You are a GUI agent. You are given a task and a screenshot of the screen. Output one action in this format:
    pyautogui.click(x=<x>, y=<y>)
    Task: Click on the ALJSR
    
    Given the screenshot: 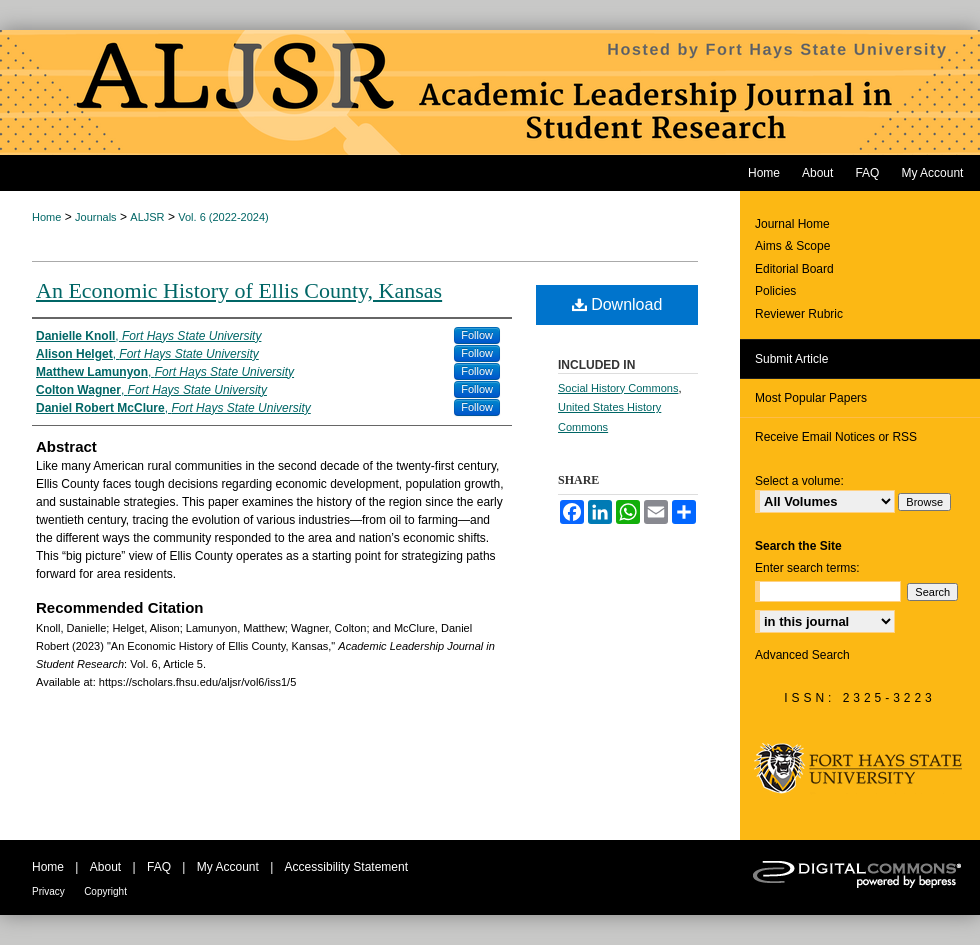 What is the action you would take?
    pyautogui.click(x=147, y=217)
    